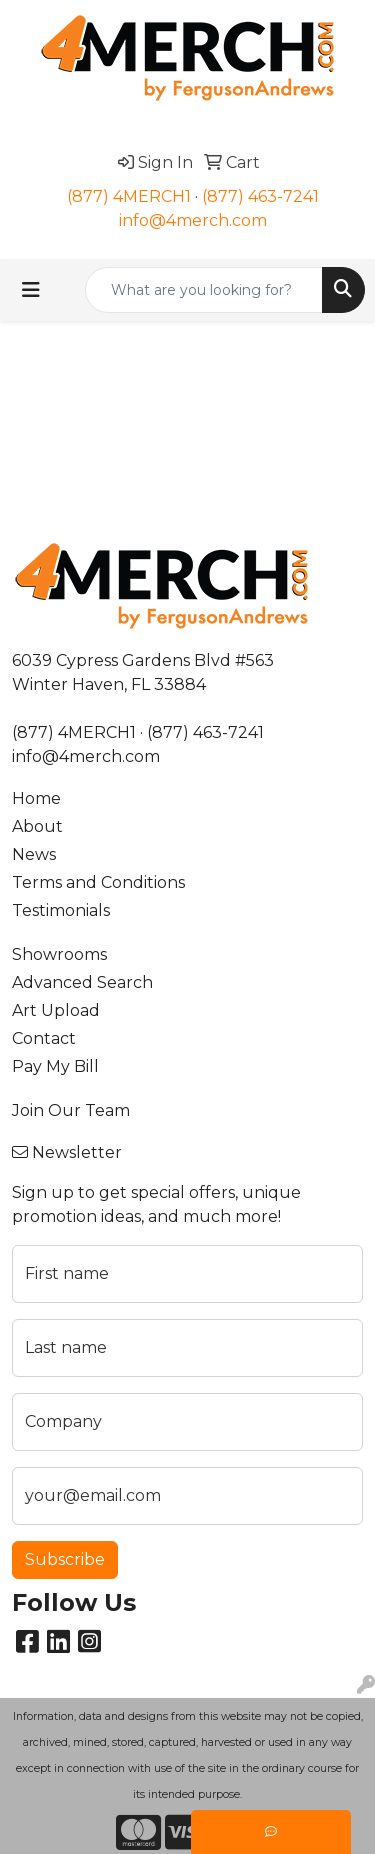  What do you see at coordinates (55, 1066) in the screenshot?
I see `Pay My Bill` at bounding box center [55, 1066].